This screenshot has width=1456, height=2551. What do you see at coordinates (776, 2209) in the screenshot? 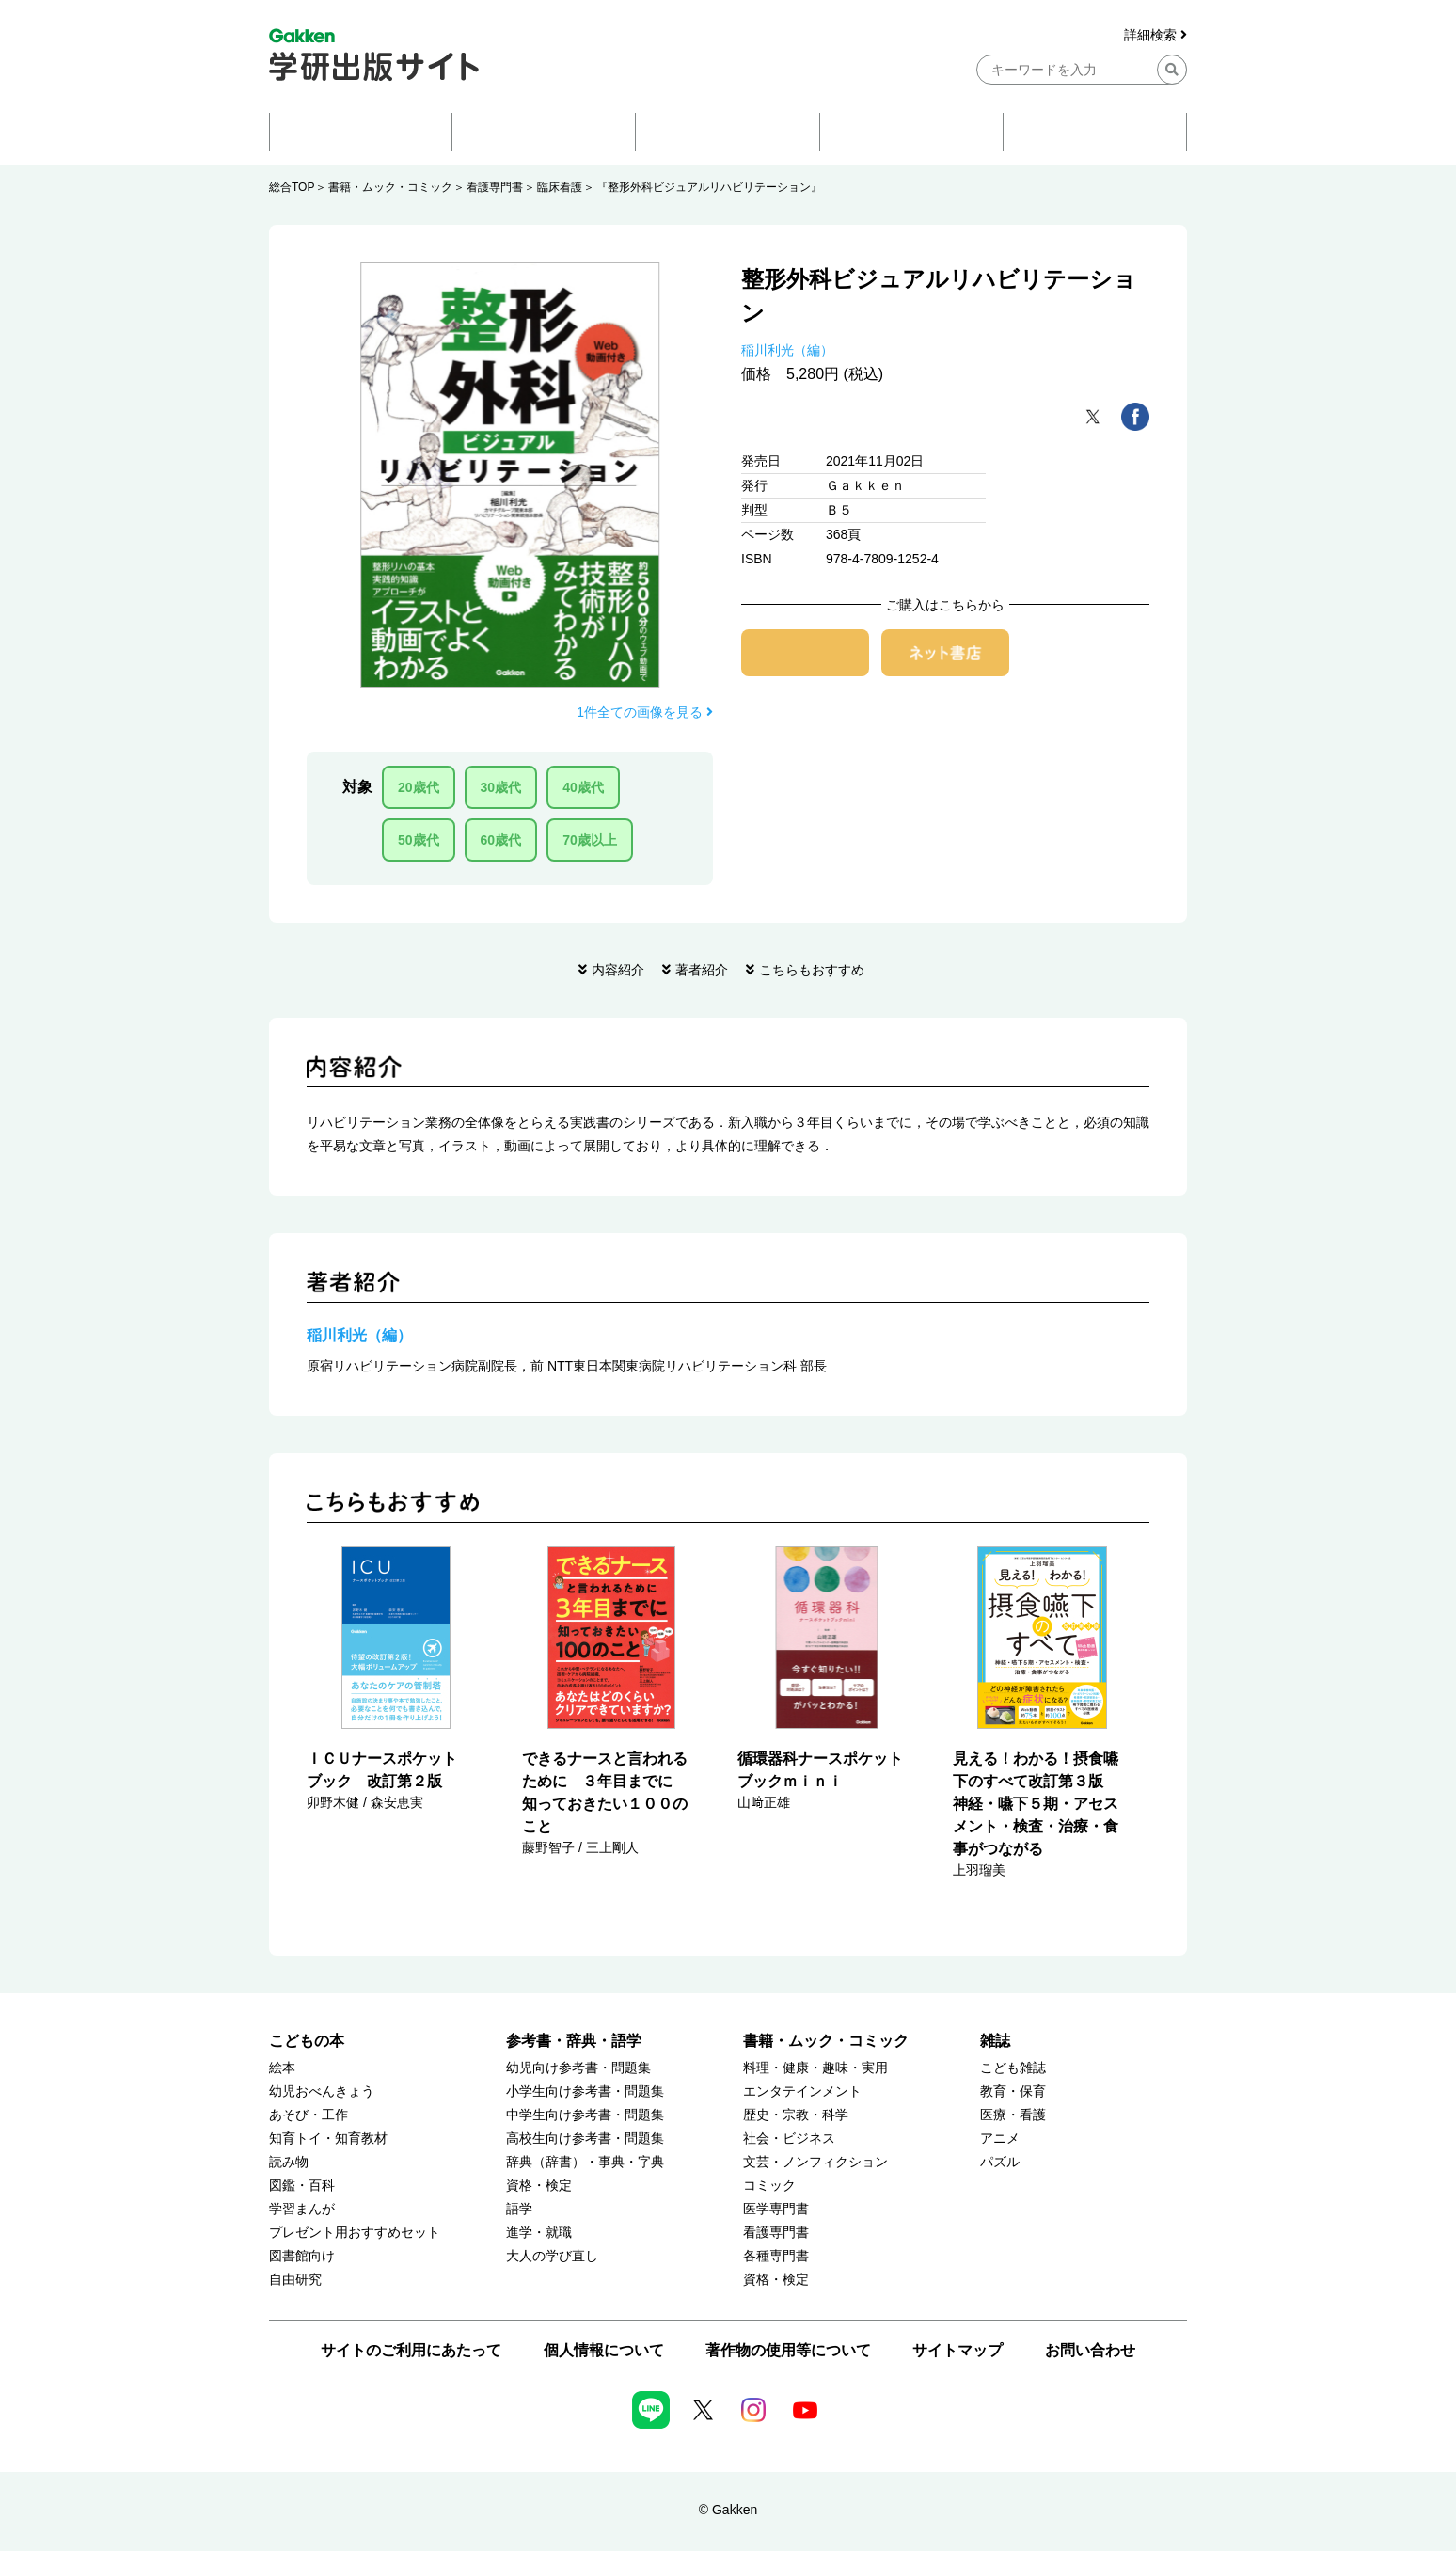
I see `医学専門書` at bounding box center [776, 2209].